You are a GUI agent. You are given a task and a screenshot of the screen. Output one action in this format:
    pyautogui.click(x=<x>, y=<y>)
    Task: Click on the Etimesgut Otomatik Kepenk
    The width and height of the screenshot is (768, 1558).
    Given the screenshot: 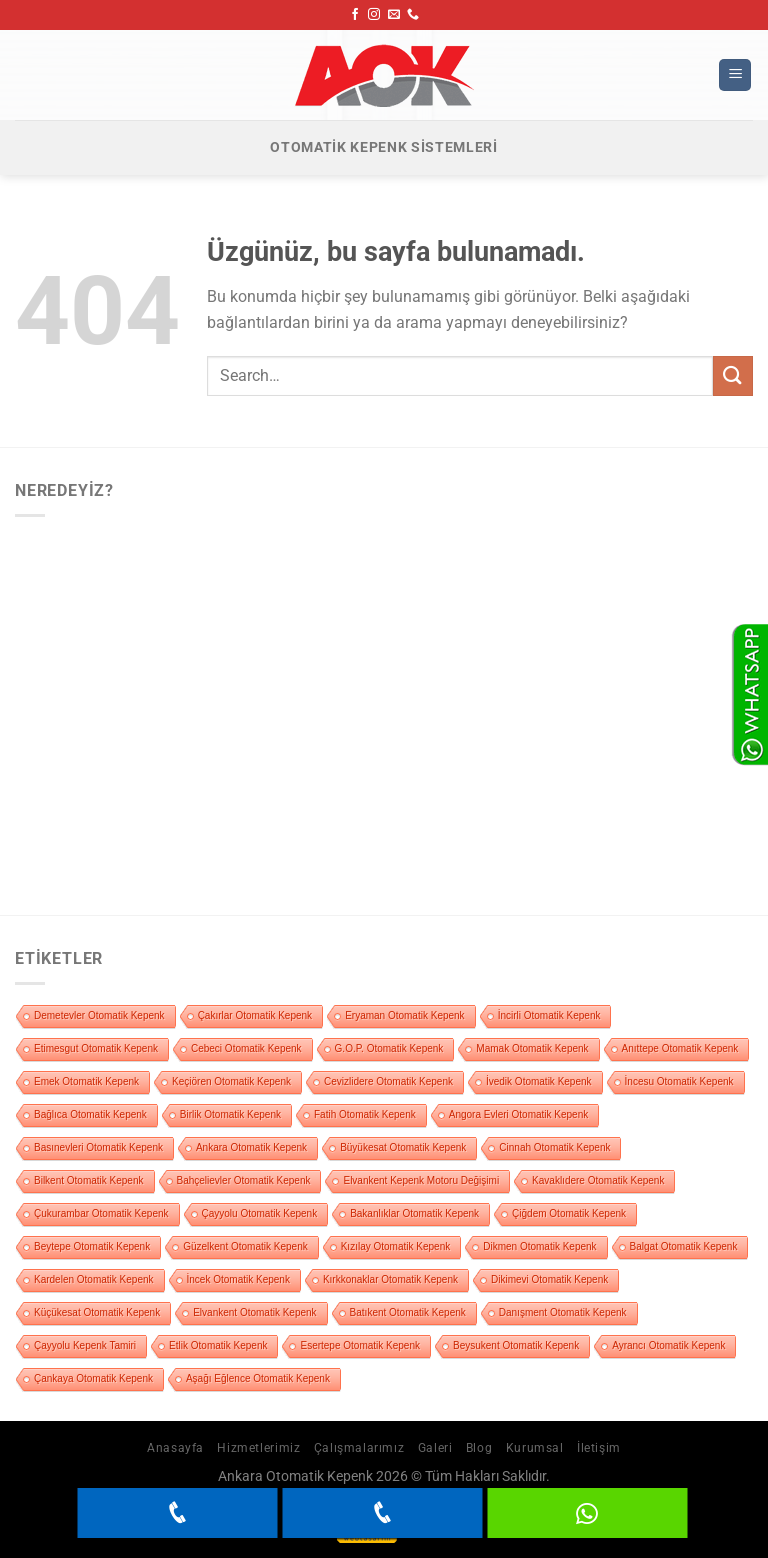 What is the action you would take?
    pyautogui.click(x=96, y=1048)
    